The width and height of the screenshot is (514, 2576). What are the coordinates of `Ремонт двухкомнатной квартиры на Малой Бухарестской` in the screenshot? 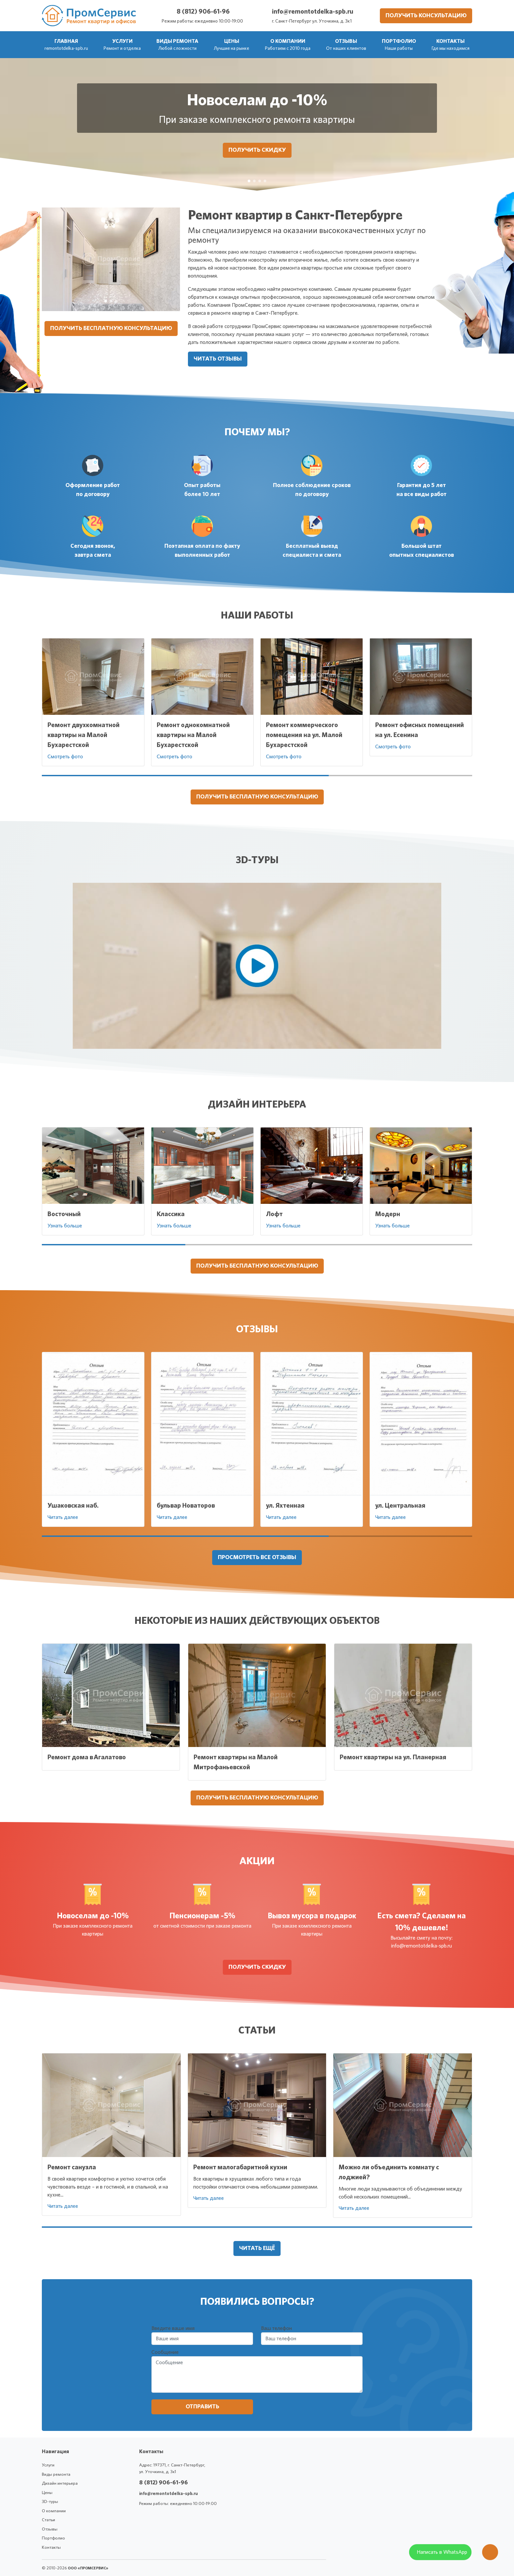 It's located at (83, 735).